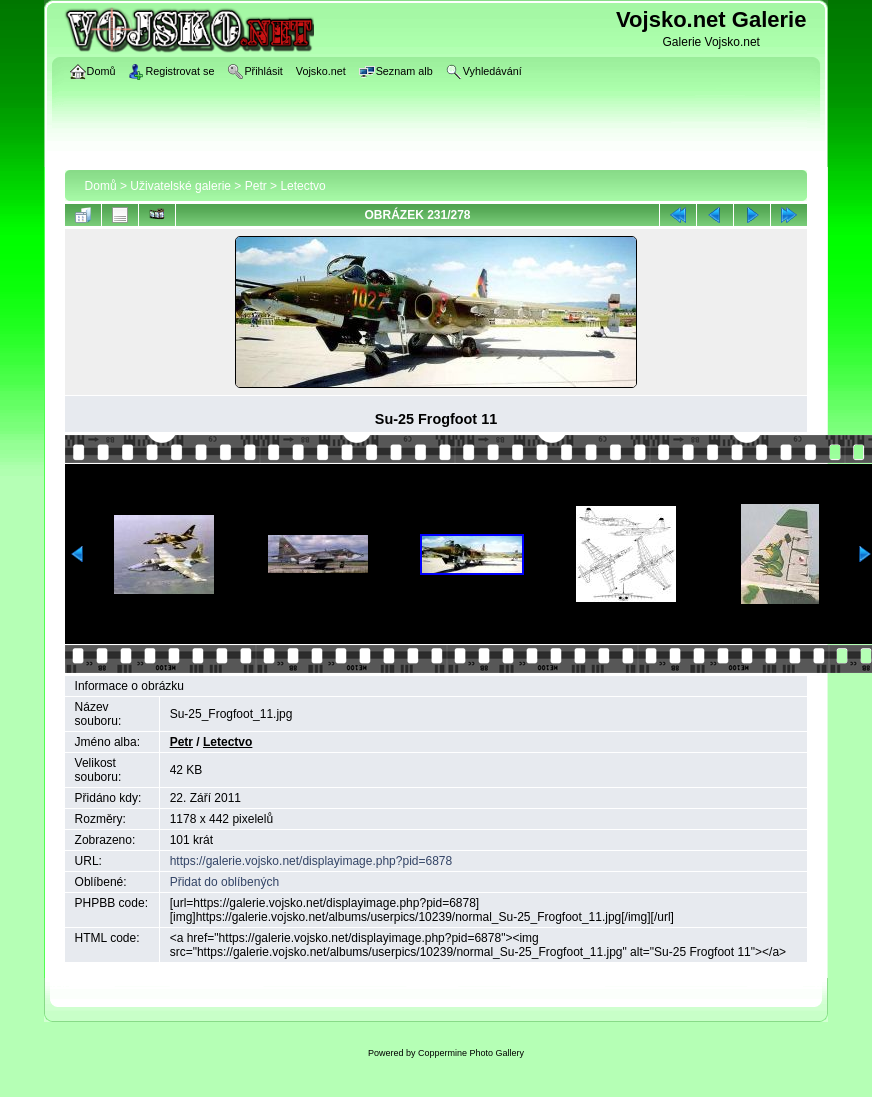 Image resolution: width=872 pixels, height=1097 pixels. What do you see at coordinates (180, 186) in the screenshot?
I see `Uživatelské galerie` at bounding box center [180, 186].